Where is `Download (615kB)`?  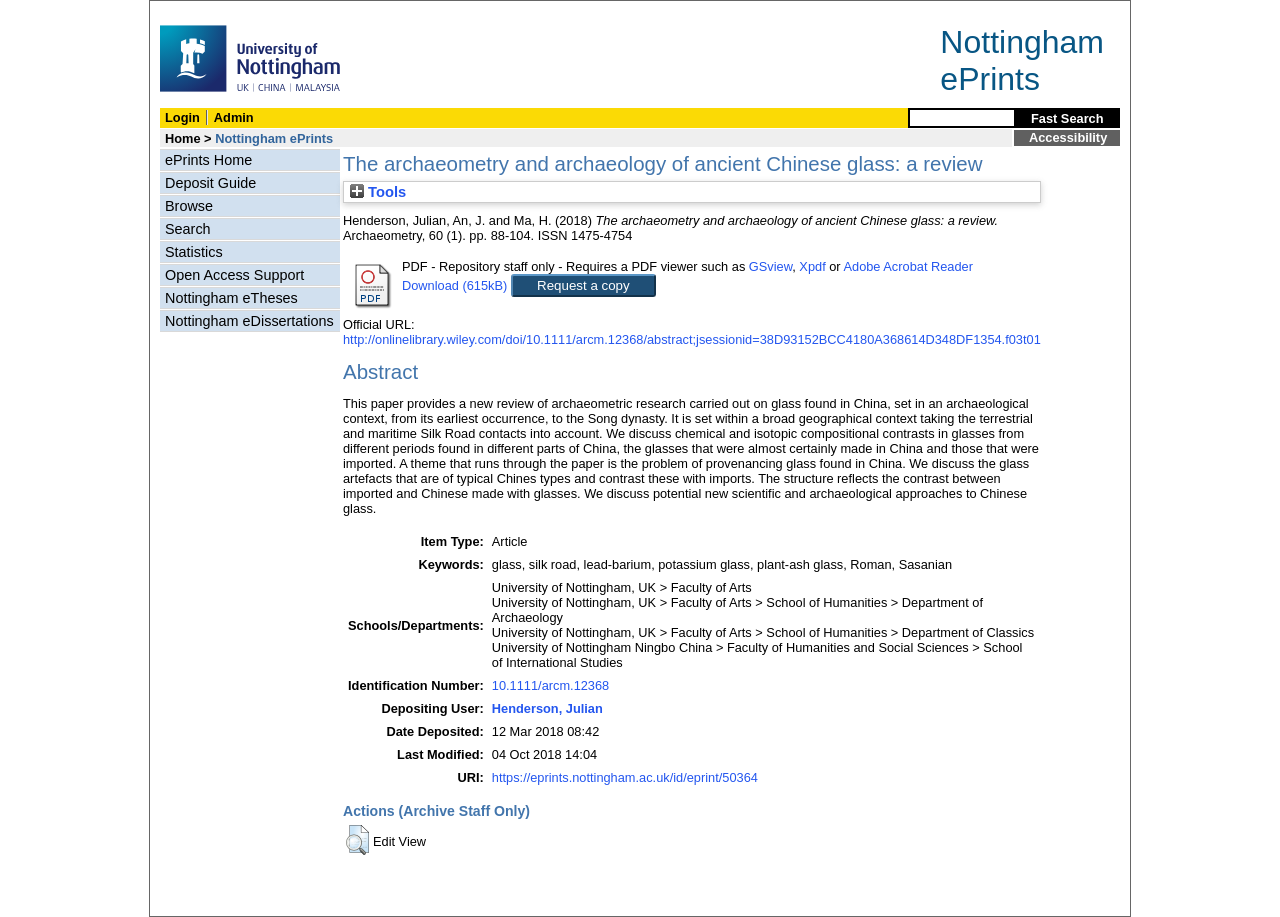
Download (615kB) is located at coordinates (454, 285).